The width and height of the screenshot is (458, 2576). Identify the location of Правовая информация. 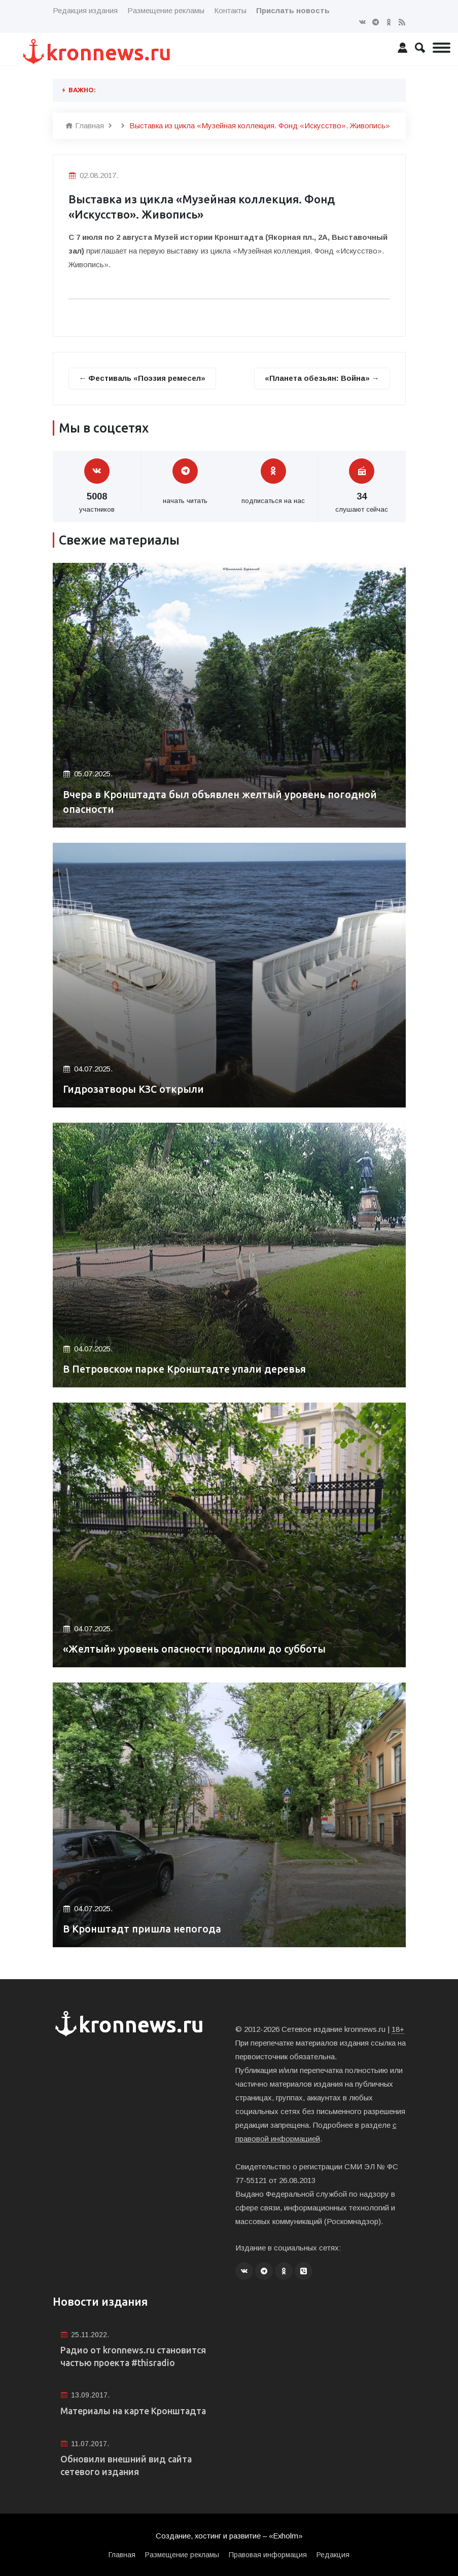
(268, 2555).